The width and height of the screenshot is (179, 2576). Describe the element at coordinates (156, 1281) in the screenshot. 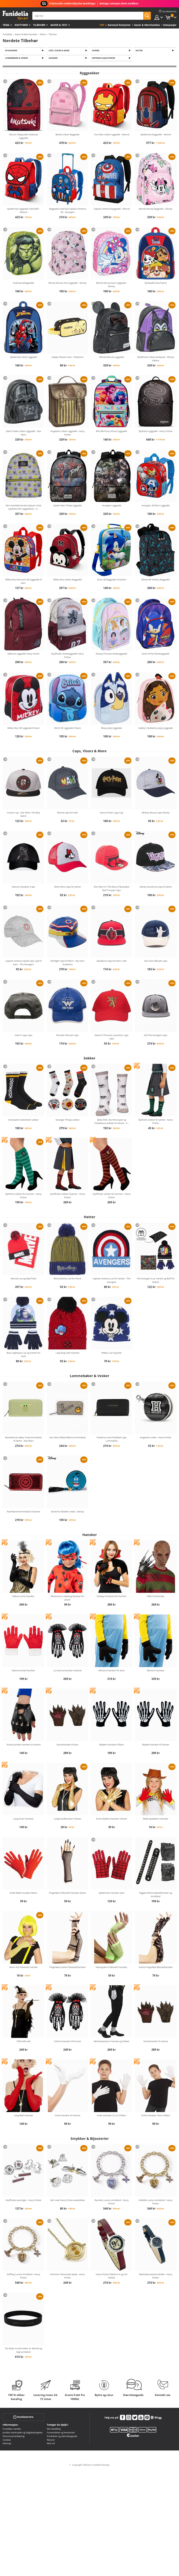

I see `The Avengers Lue, Vanter og Buff for Gutter` at that location.